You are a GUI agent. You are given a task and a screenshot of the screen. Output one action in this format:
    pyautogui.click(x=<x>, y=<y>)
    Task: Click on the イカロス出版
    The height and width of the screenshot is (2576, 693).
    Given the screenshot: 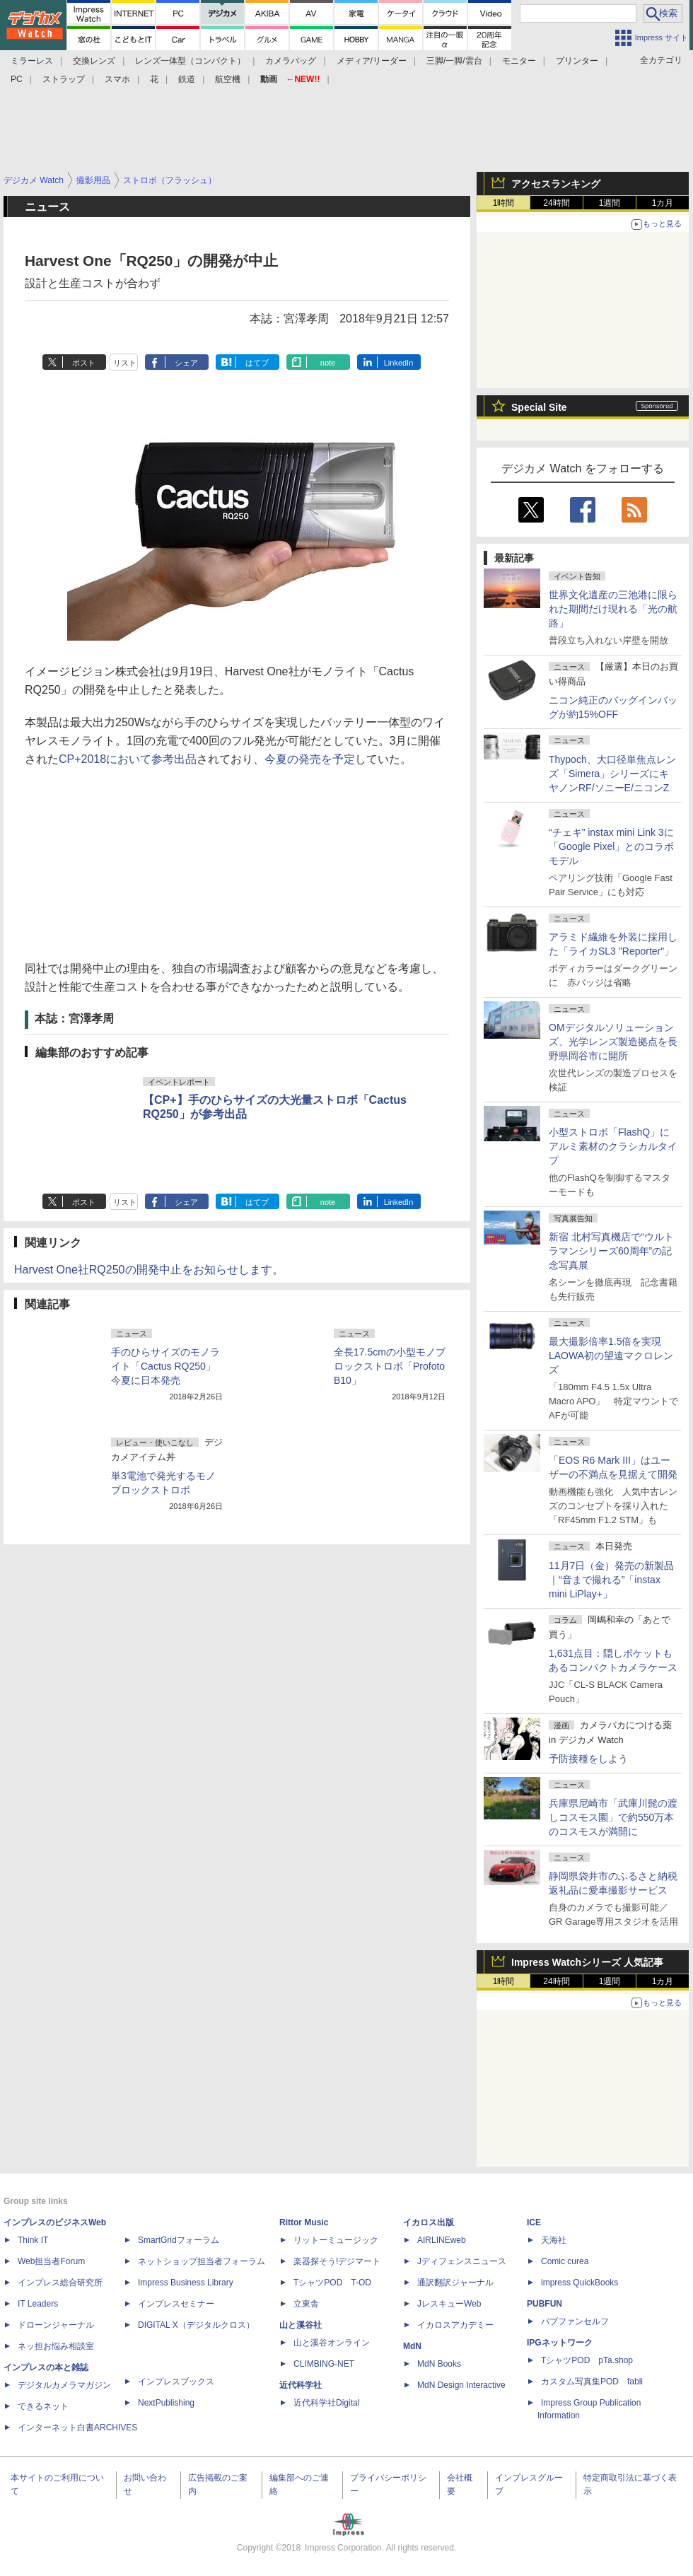 What is the action you would take?
    pyautogui.click(x=428, y=2222)
    